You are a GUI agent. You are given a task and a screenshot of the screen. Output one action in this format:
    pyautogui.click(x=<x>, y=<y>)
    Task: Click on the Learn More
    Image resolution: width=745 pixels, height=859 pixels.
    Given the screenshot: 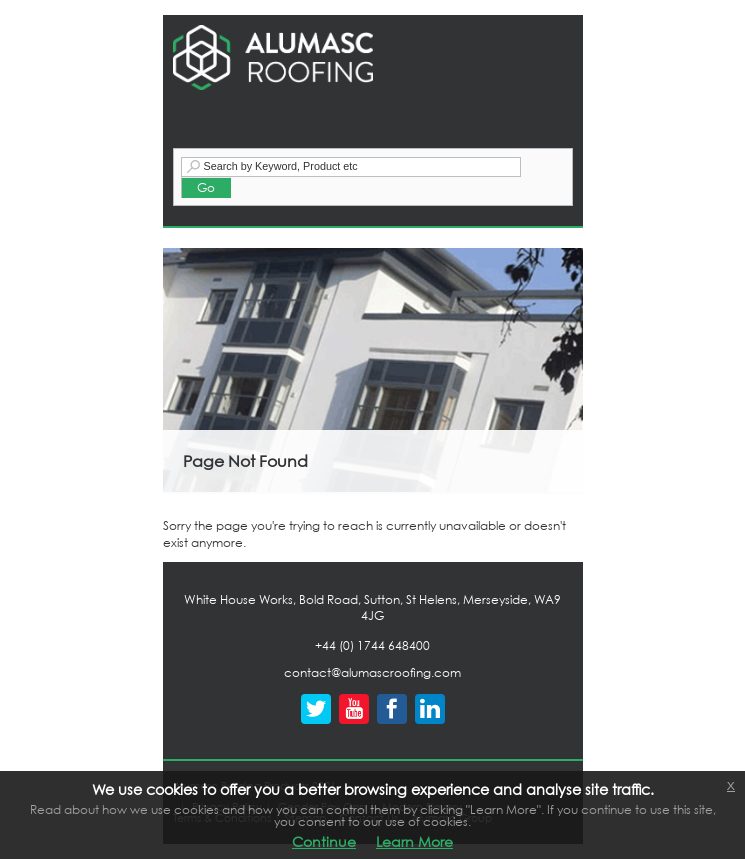 What is the action you would take?
    pyautogui.click(x=414, y=841)
    